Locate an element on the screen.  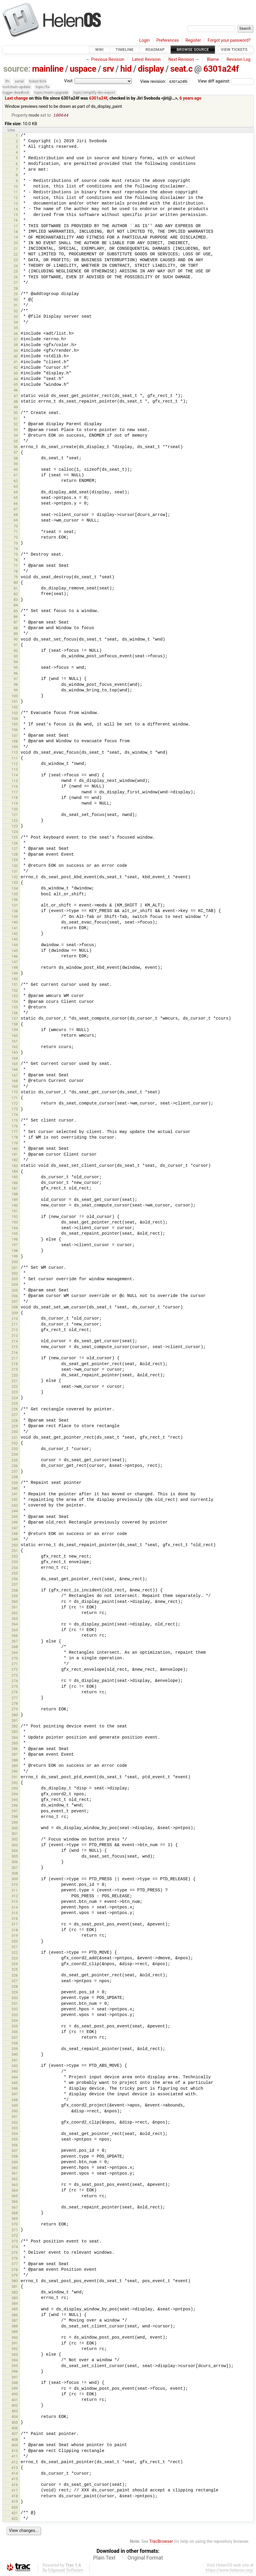
308 is located at coordinates (14, 1874).